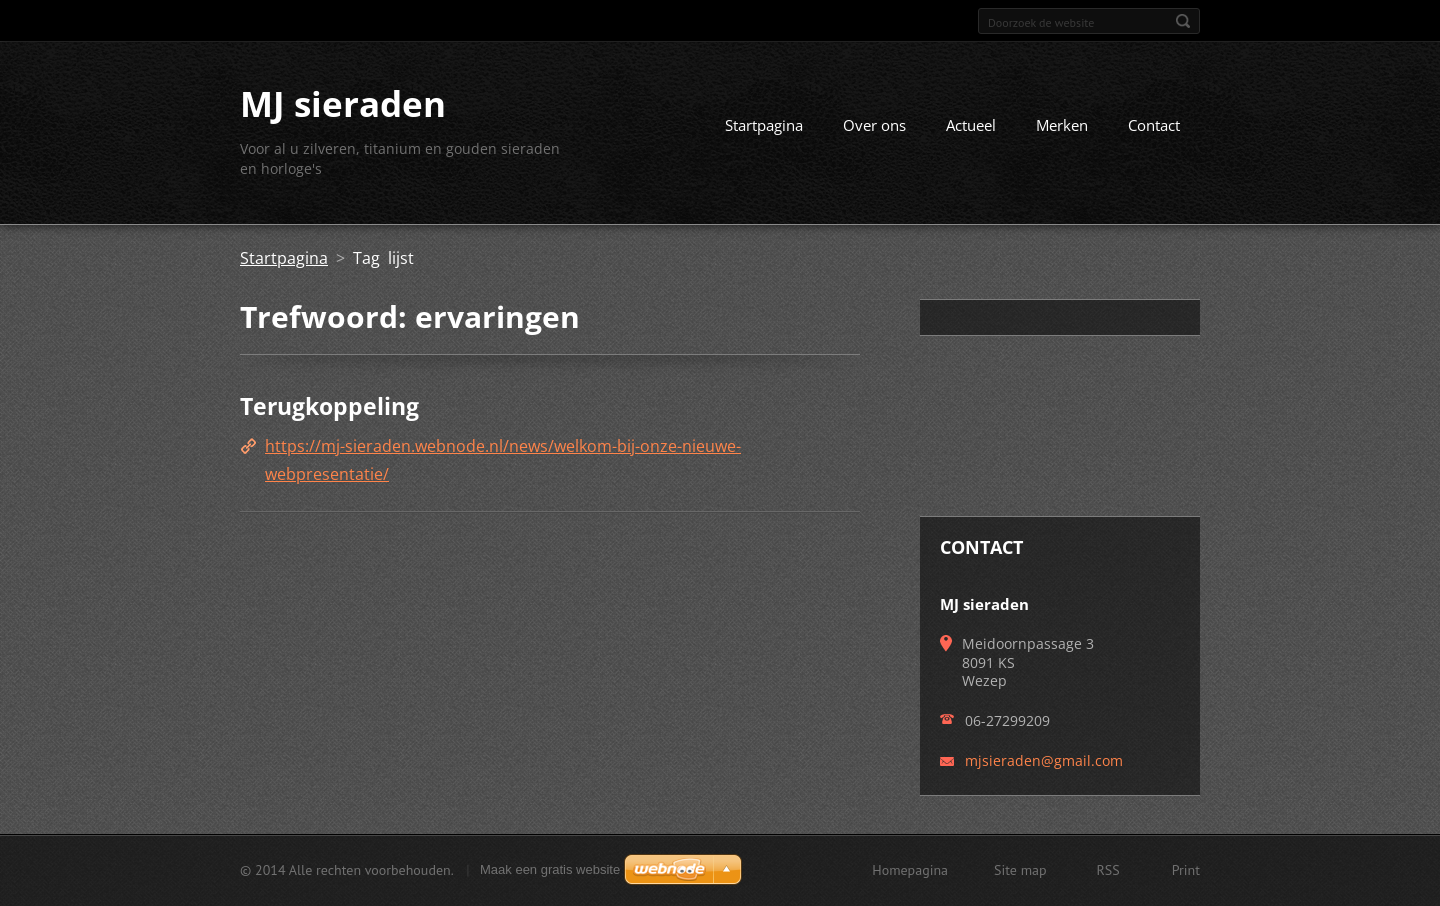 Image resolution: width=1440 pixels, height=906 pixels. I want to click on Terugkoppeling, so click(329, 406).